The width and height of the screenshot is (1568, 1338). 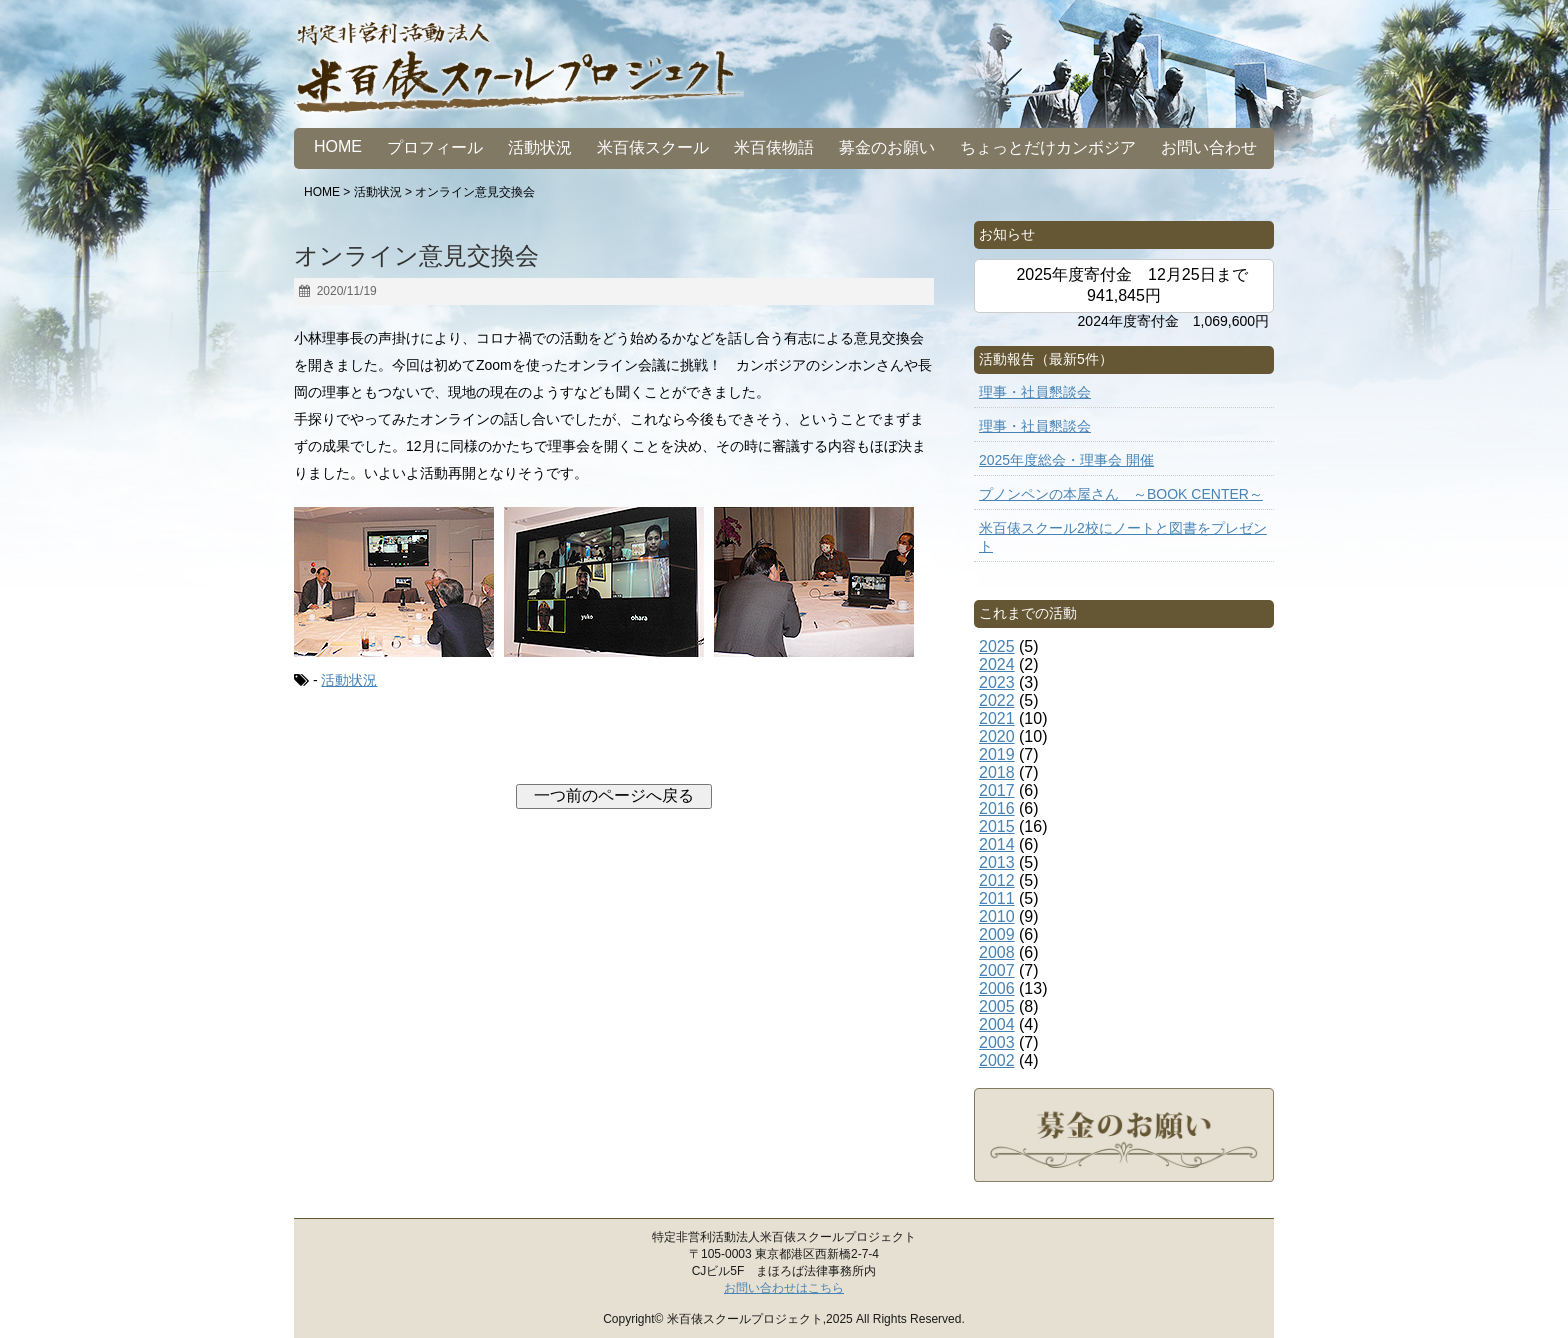 I want to click on お問い合わせ, so click(x=1209, y=147).